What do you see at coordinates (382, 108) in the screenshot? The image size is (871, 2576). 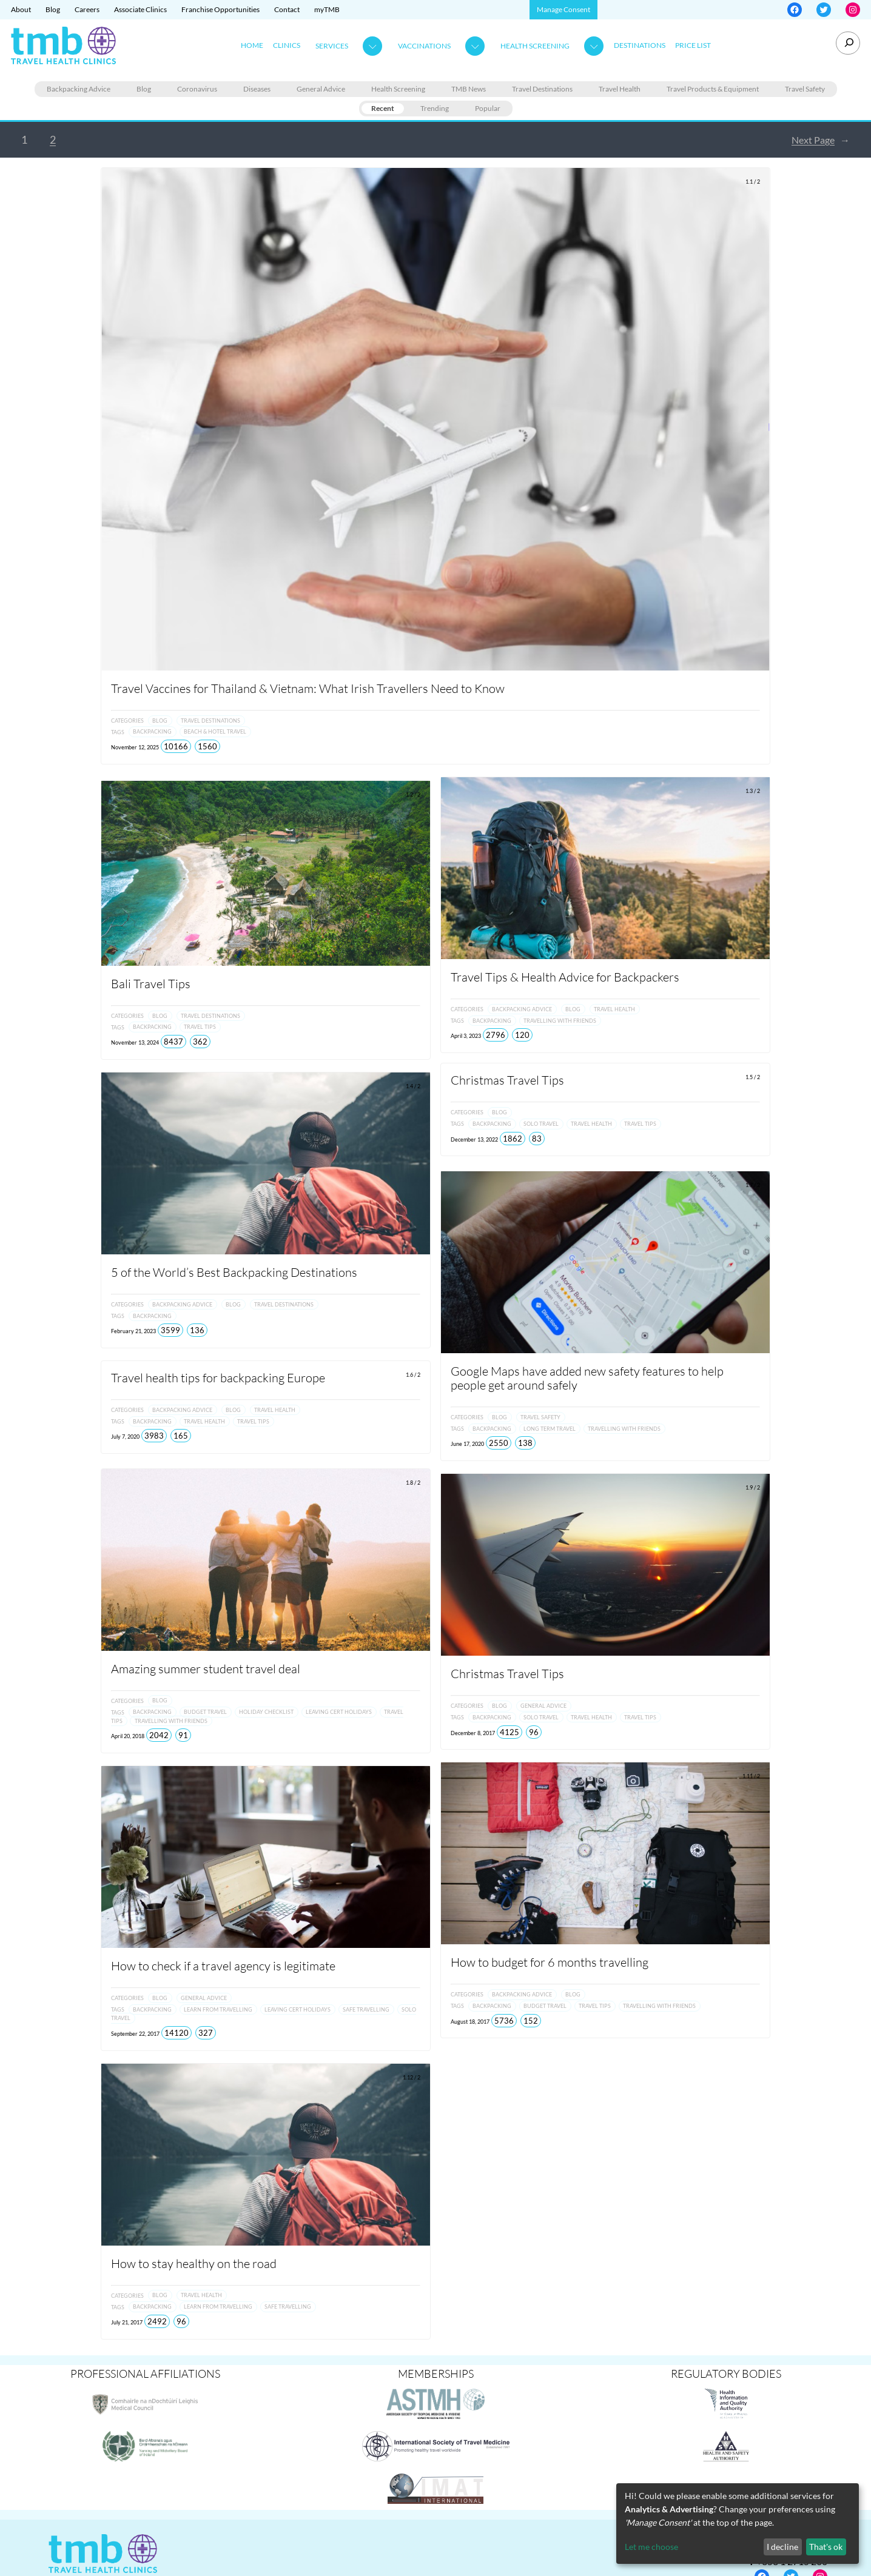 I see `Recent` at bounding box center [382, 108].